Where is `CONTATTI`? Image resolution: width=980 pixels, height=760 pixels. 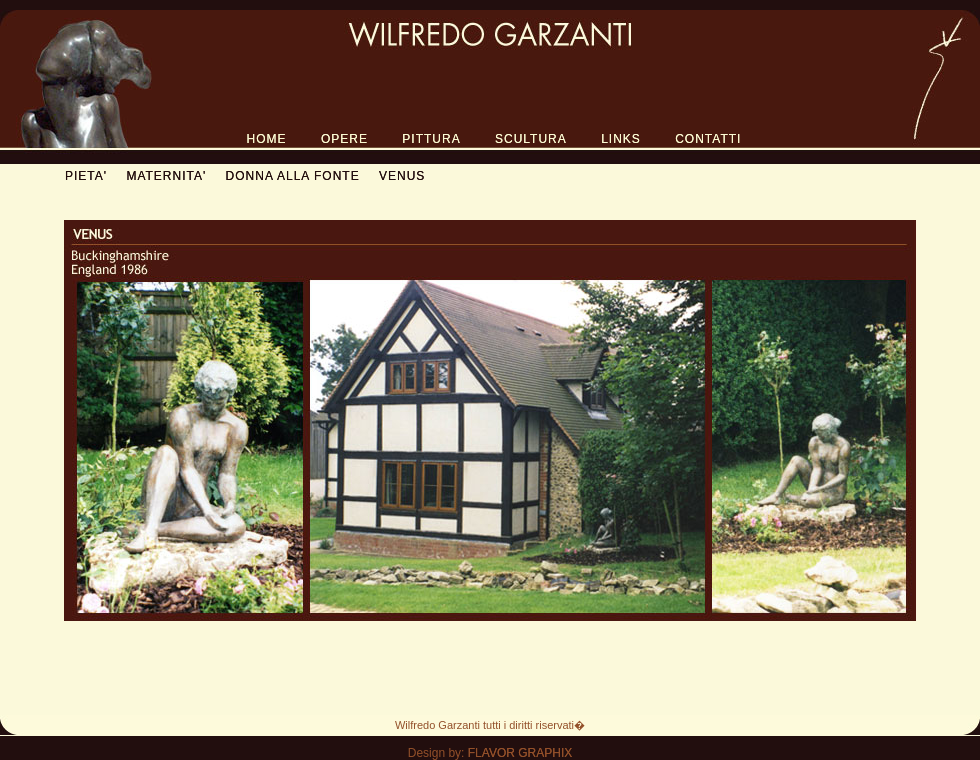 CONTATTI is located at coordinates (708, 139).